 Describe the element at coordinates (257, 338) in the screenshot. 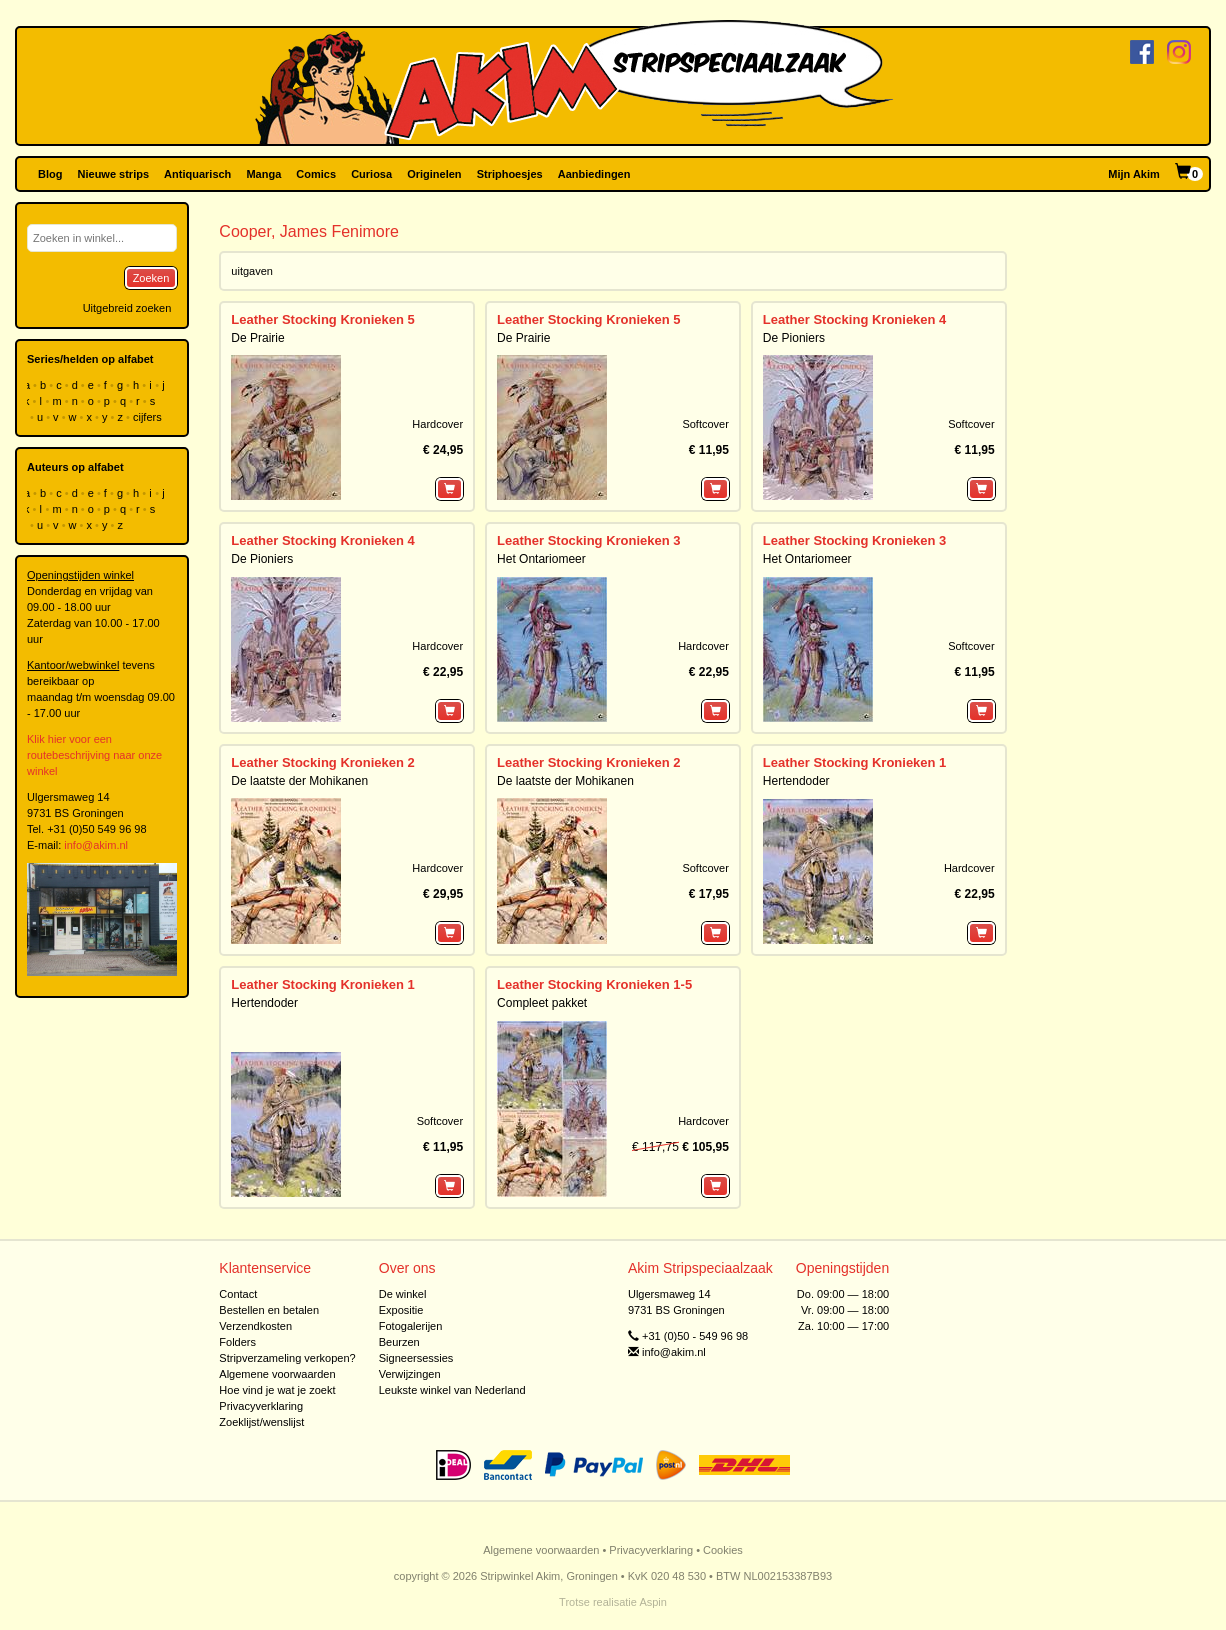

I see `De Prairie` at that location.